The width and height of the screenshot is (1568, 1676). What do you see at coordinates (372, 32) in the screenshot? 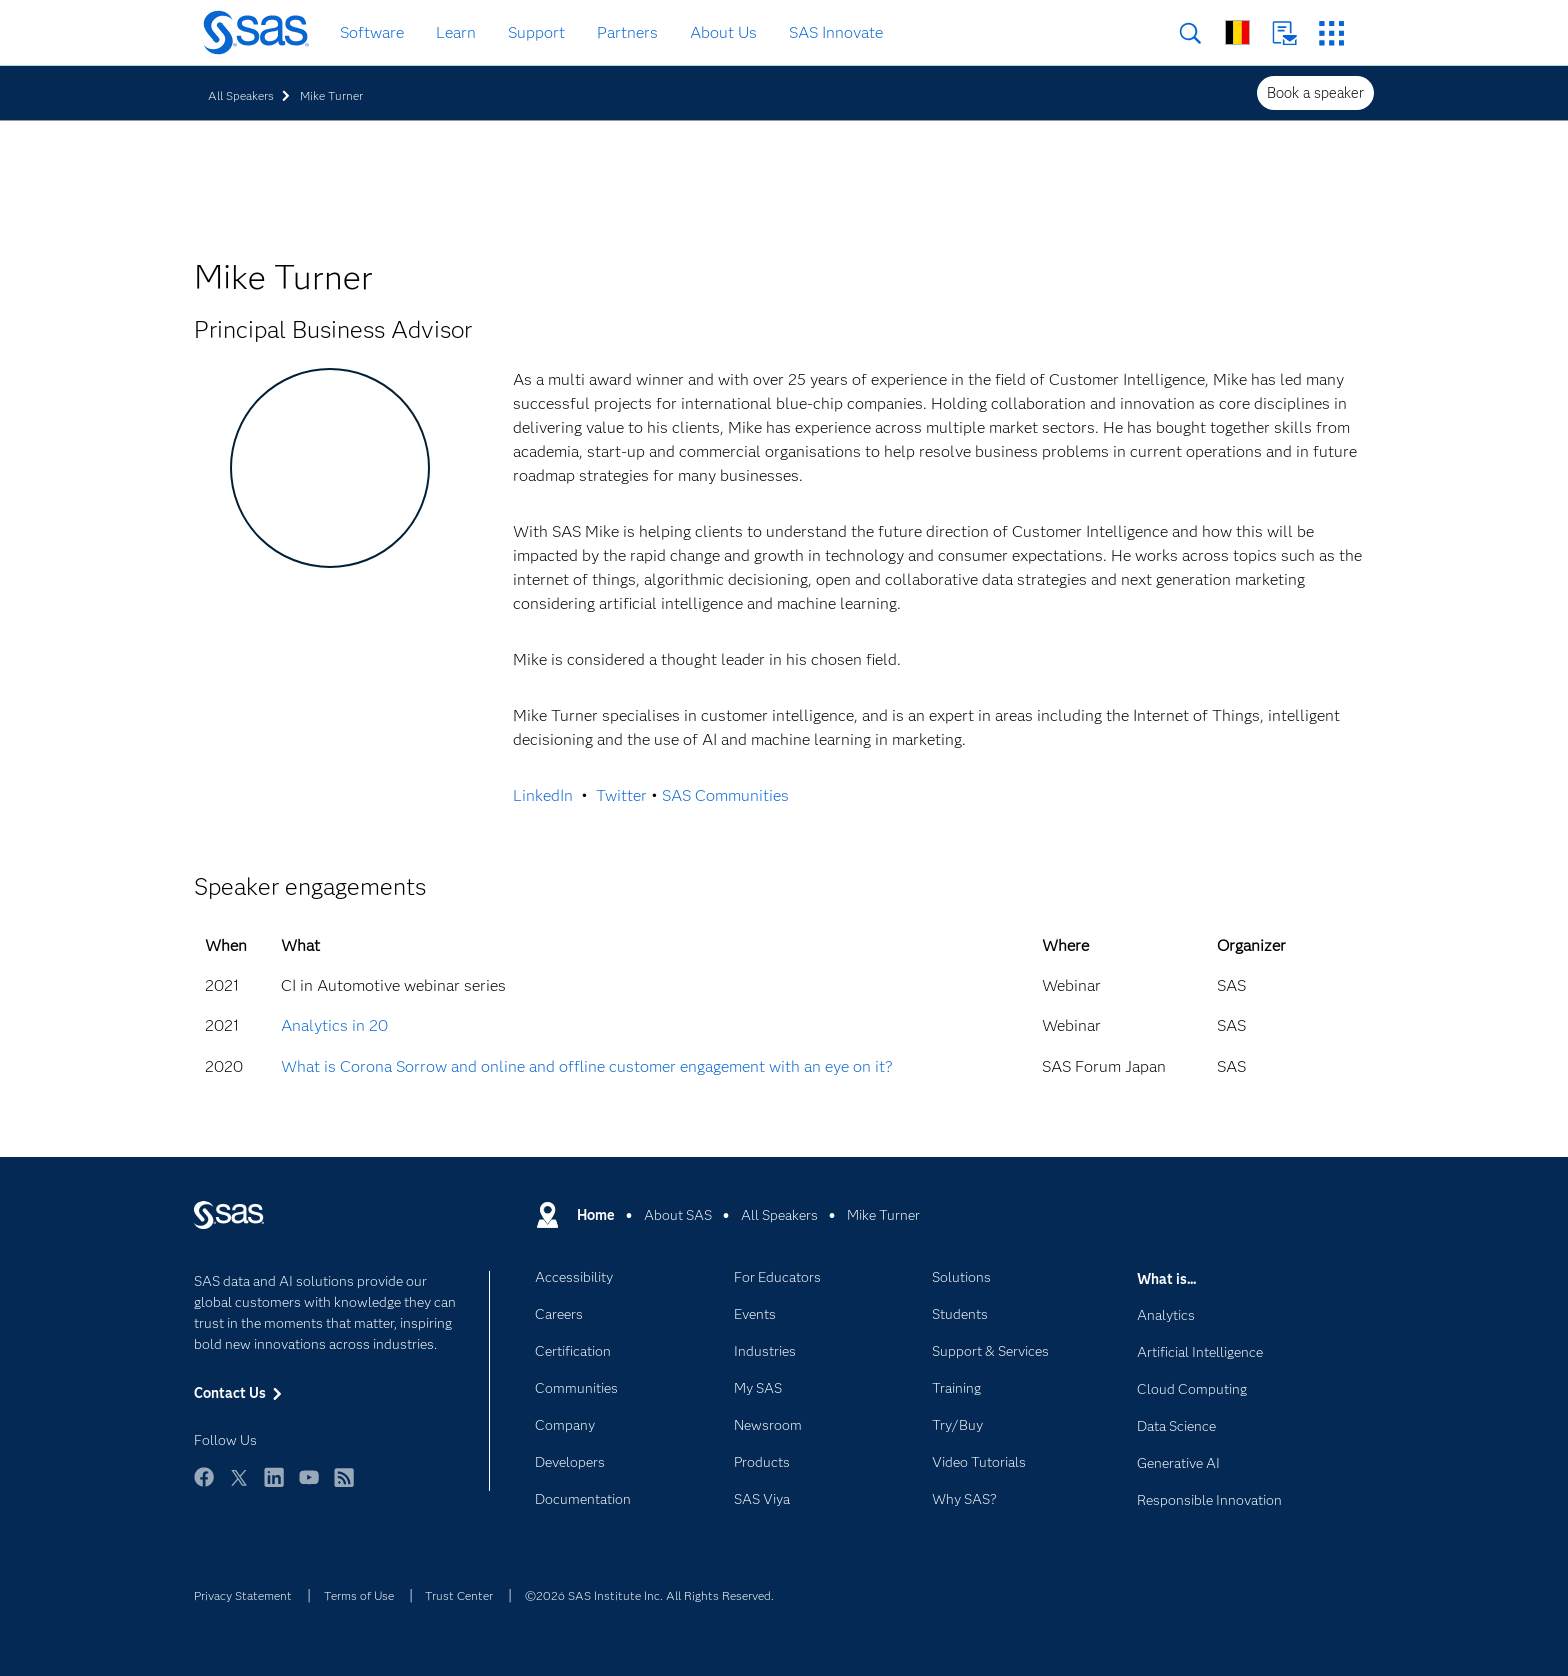
I see `Software` at bounding box center [372, 32].